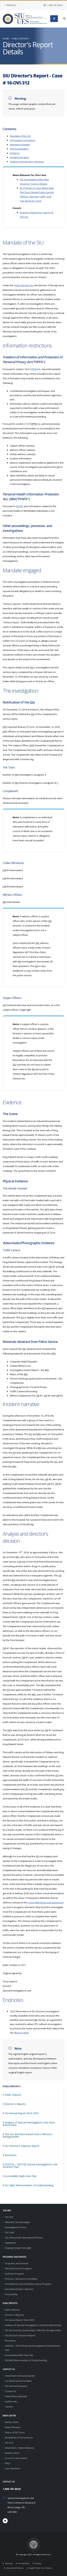 This screenshot has height=2576, width=67. I want to click on Media Centre, so click(12, 2422).